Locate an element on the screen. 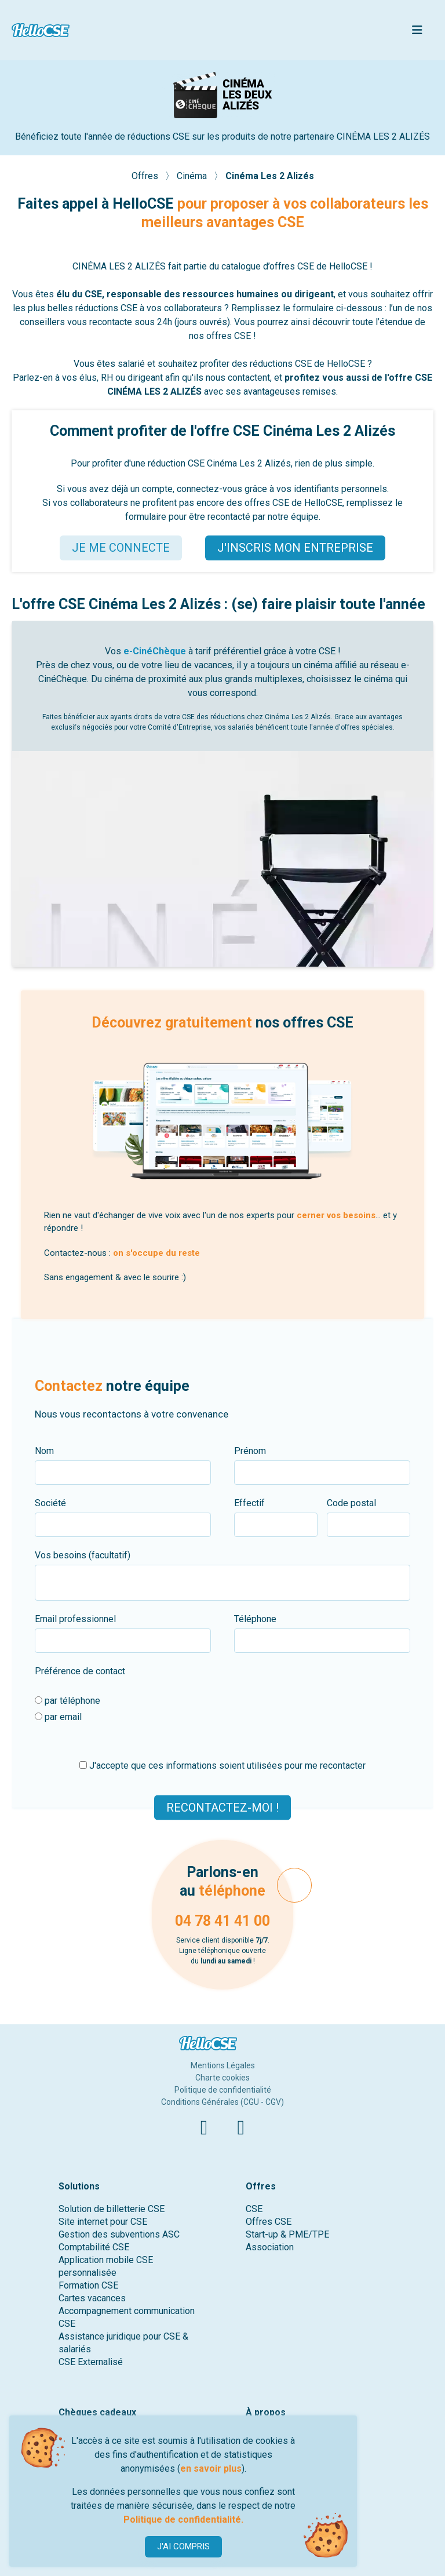 Image resolution: width=445 pixels, height=2576 pixels. en savoir plus is located at coordinates (211, 2468).